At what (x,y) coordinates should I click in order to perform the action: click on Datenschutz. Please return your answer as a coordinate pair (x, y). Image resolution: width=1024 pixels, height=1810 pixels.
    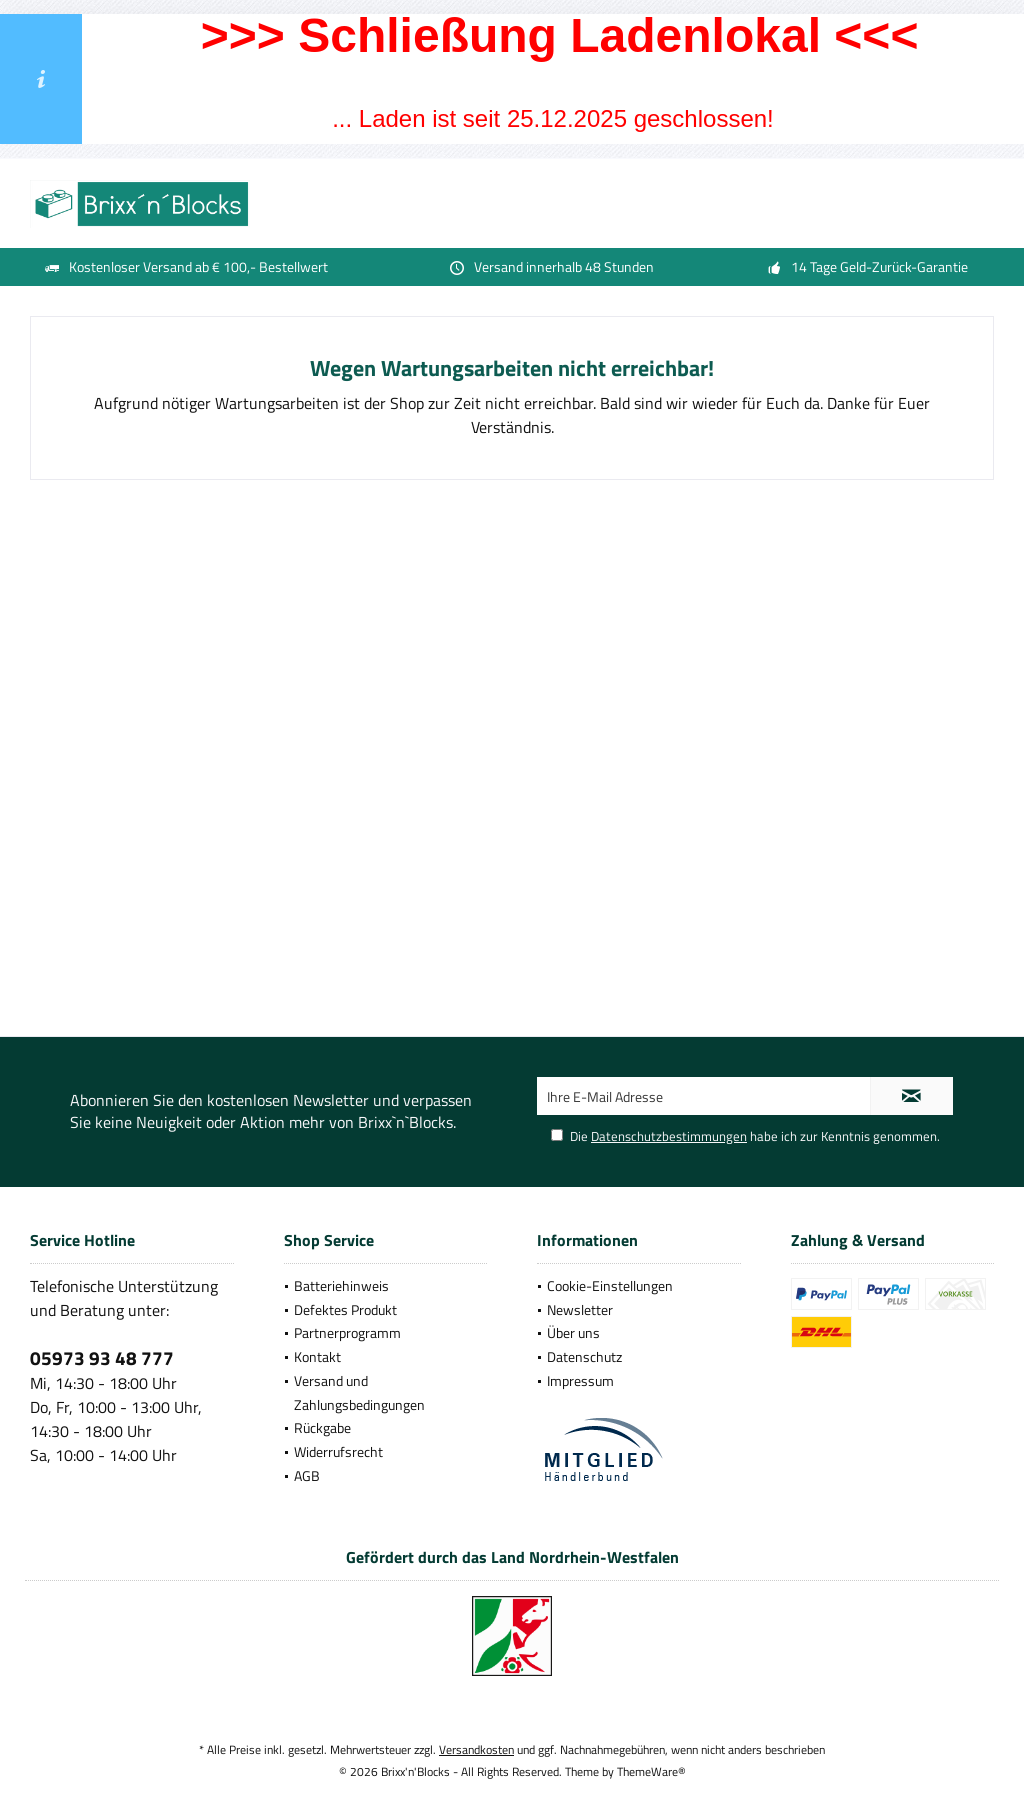
    Looking at the image, I should click on (584, 1356).